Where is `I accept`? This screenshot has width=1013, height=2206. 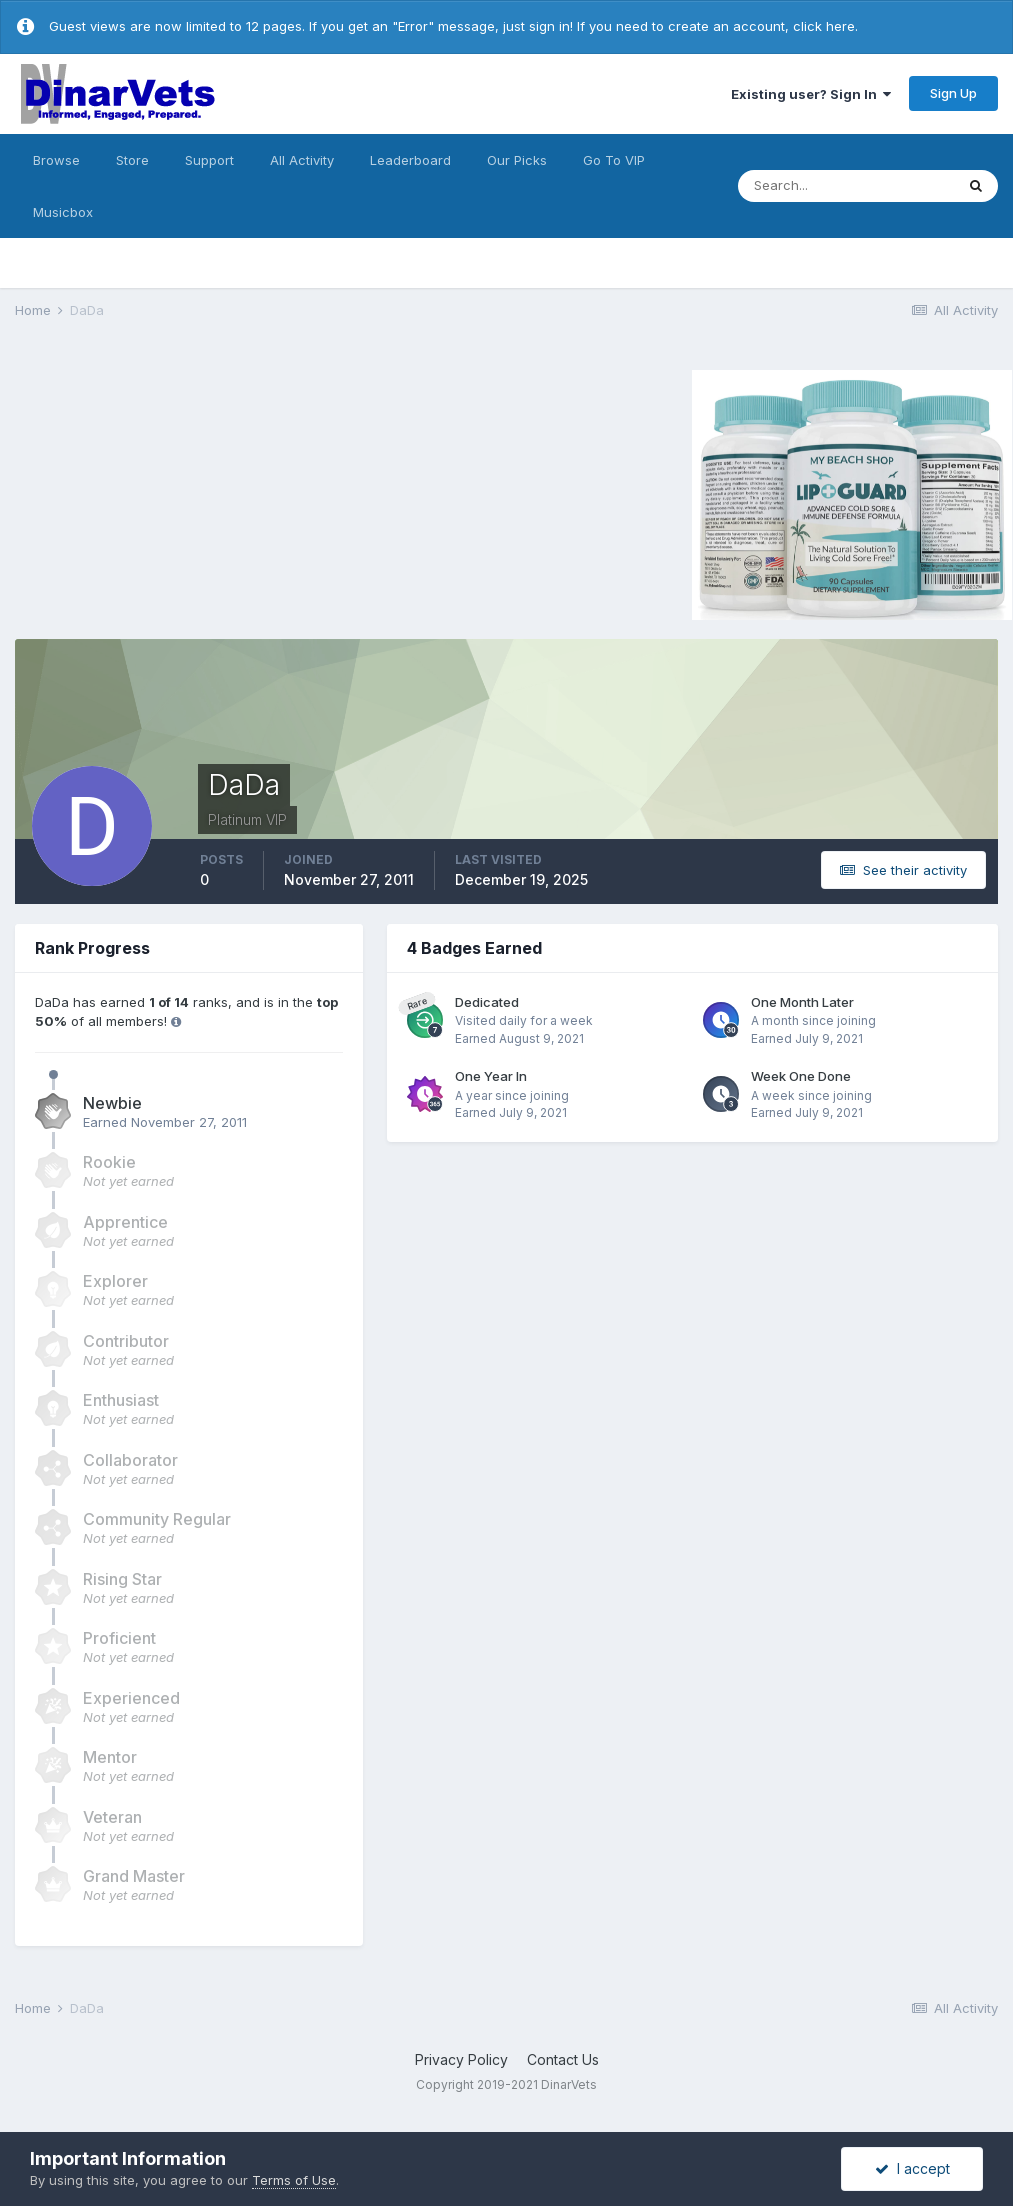 I accept is located at coordinates (912, 2168).